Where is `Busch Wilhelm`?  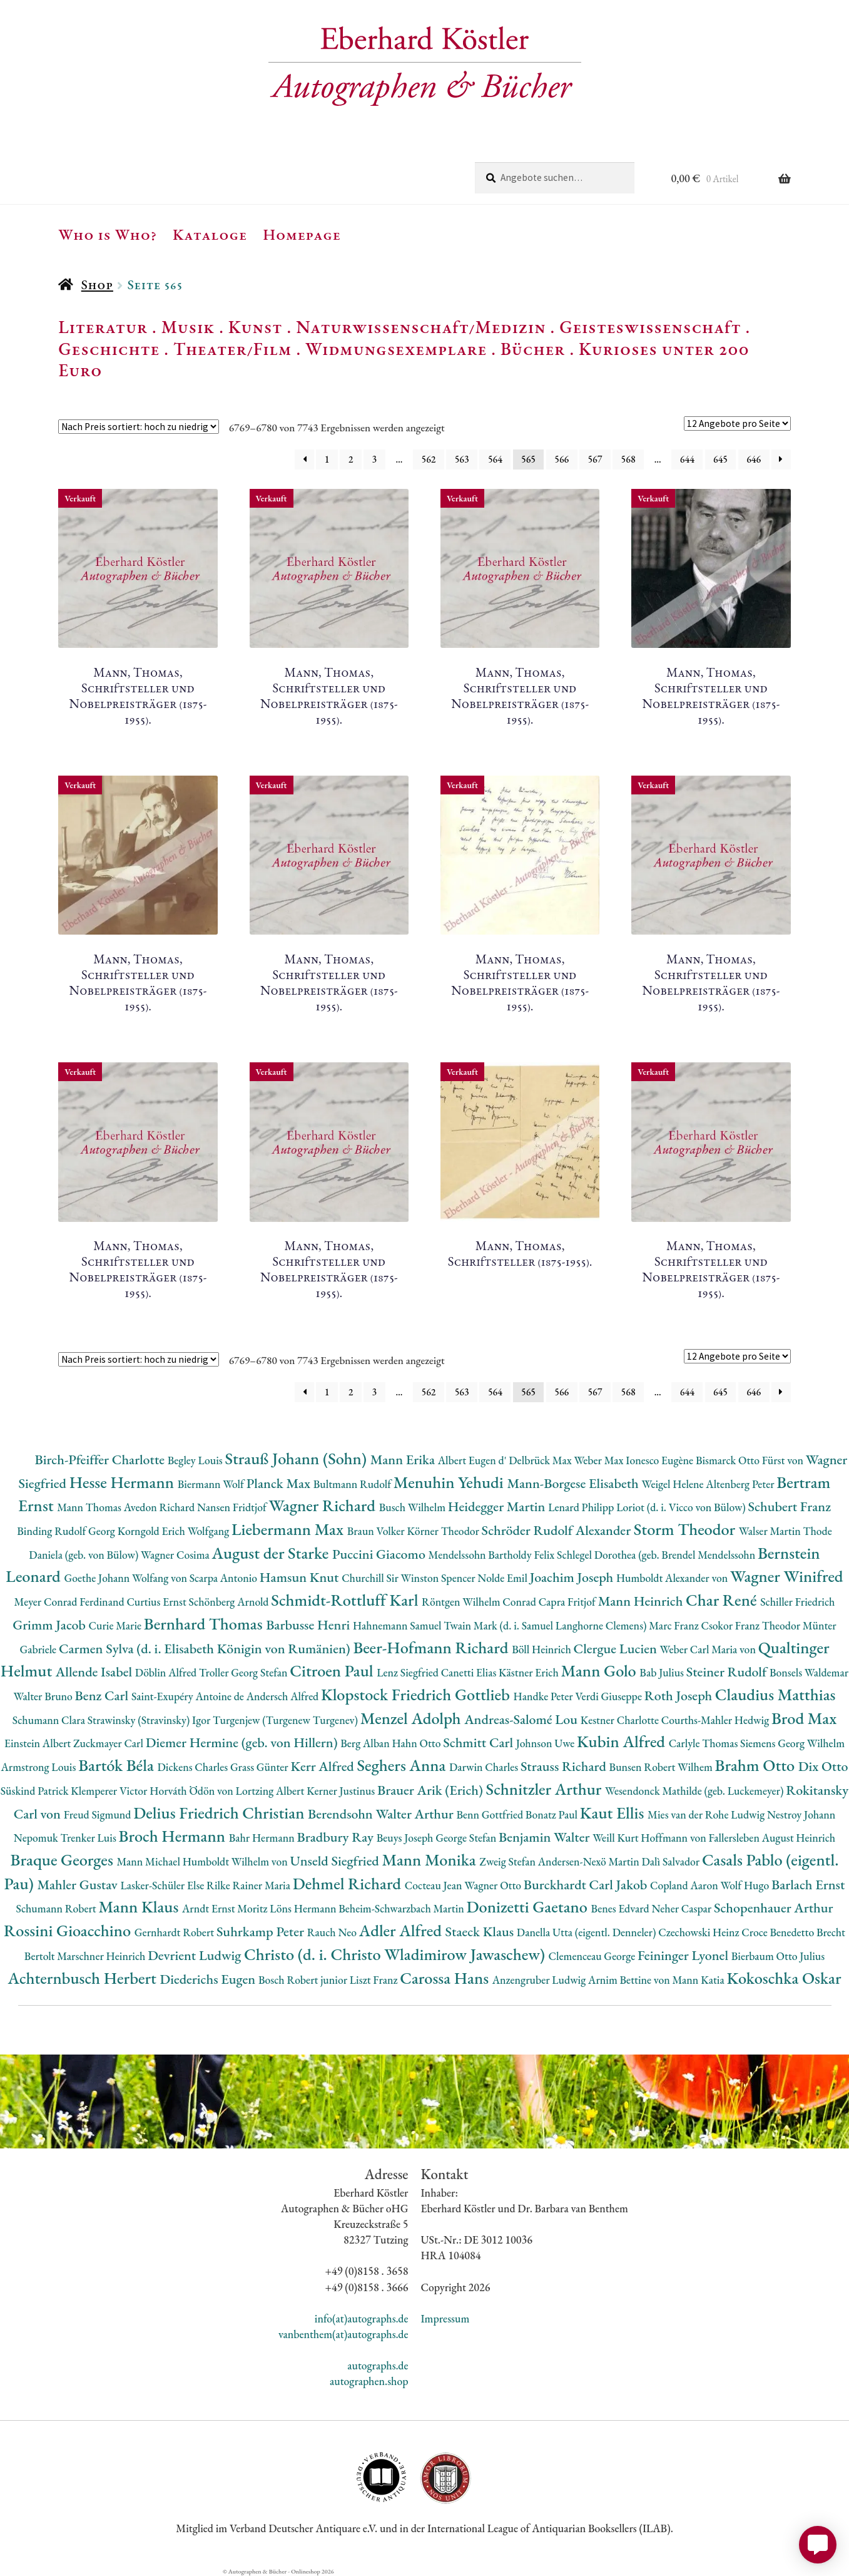 Busch Wilhelm is located at coordinates (413, 1507).